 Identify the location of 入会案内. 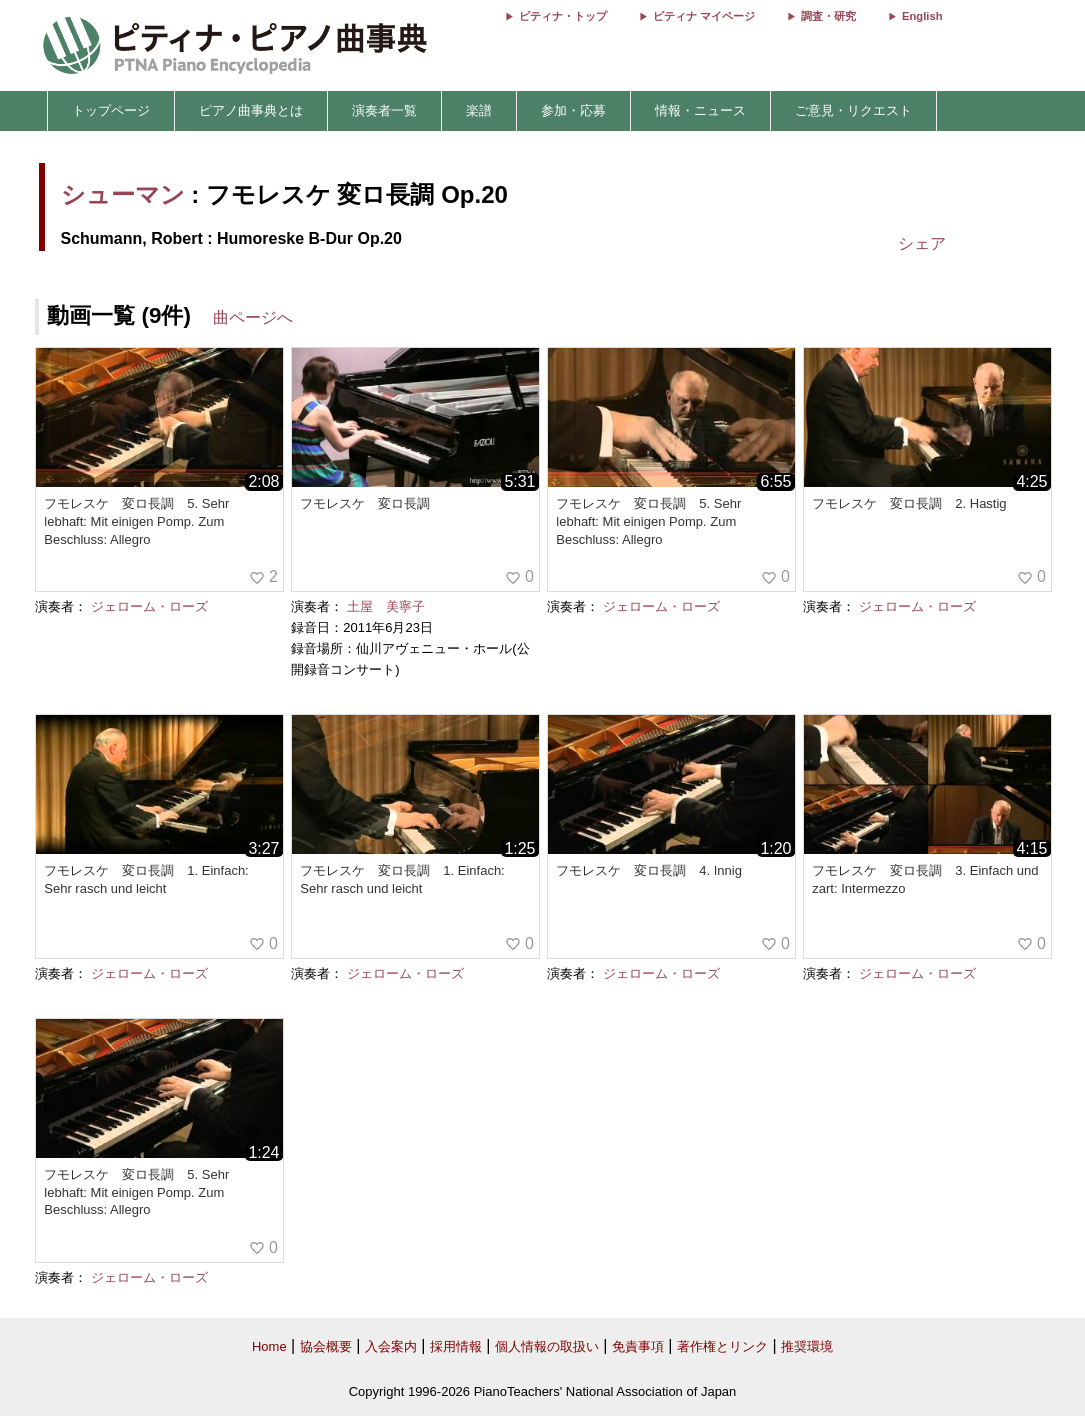
(391, 1346).